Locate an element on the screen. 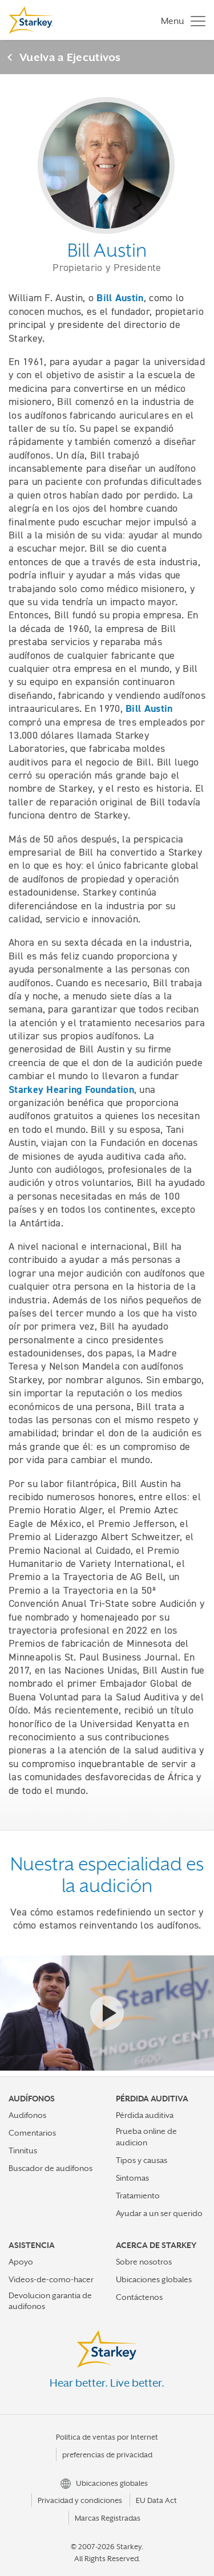 This screenshot has height=2576, width=214. Sobre nosotros is located at coordinates (144, 2261).